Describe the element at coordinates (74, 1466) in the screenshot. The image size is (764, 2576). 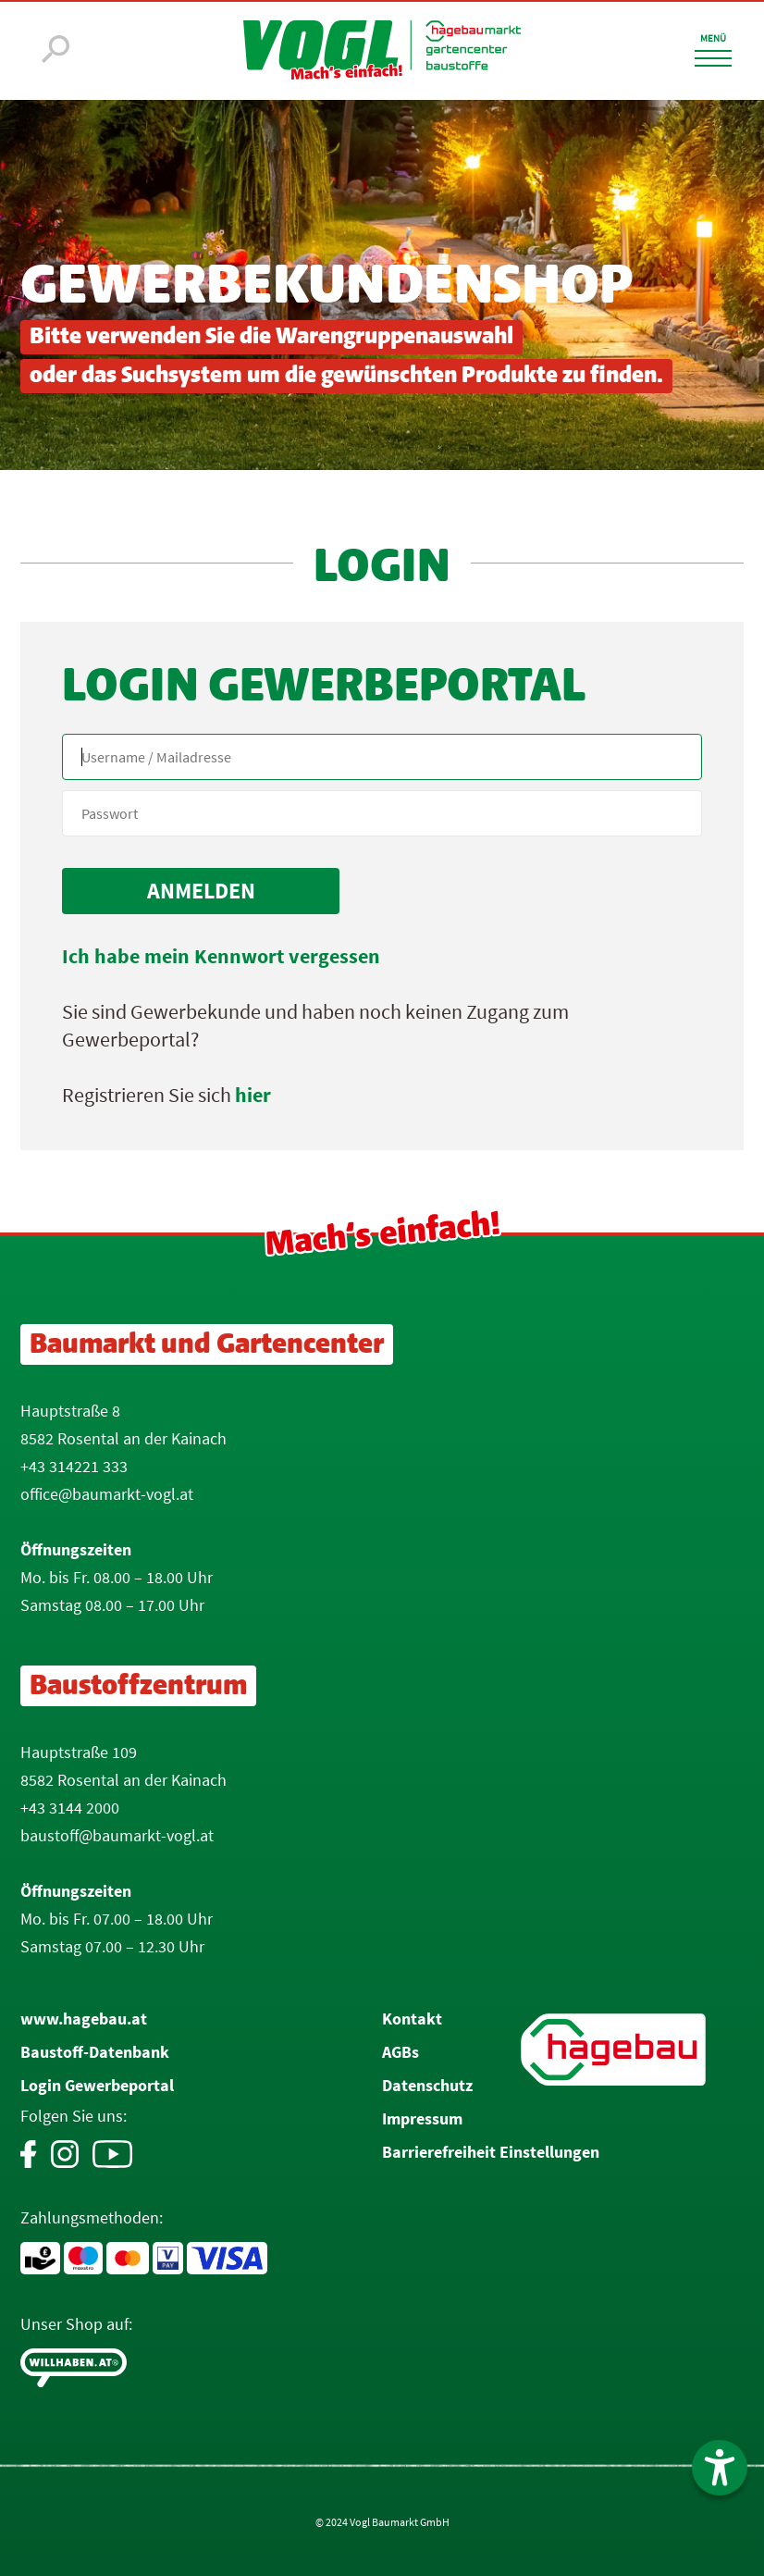
I see `+43 314221 333` at that location.